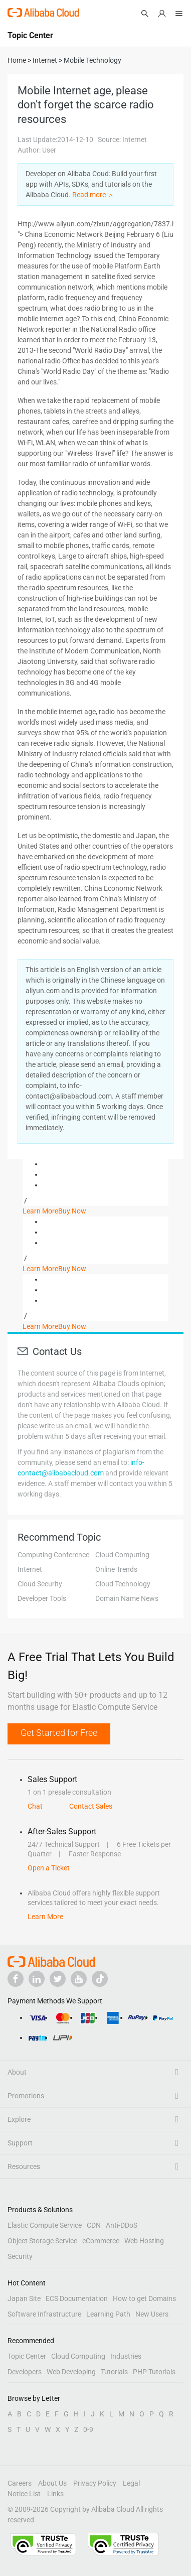 Image resolution: width=191 pixels, height=2576 pixels. Describe the element at coordinates (40, 1584) in the screenshot. I see `Cloud Security` at that location.